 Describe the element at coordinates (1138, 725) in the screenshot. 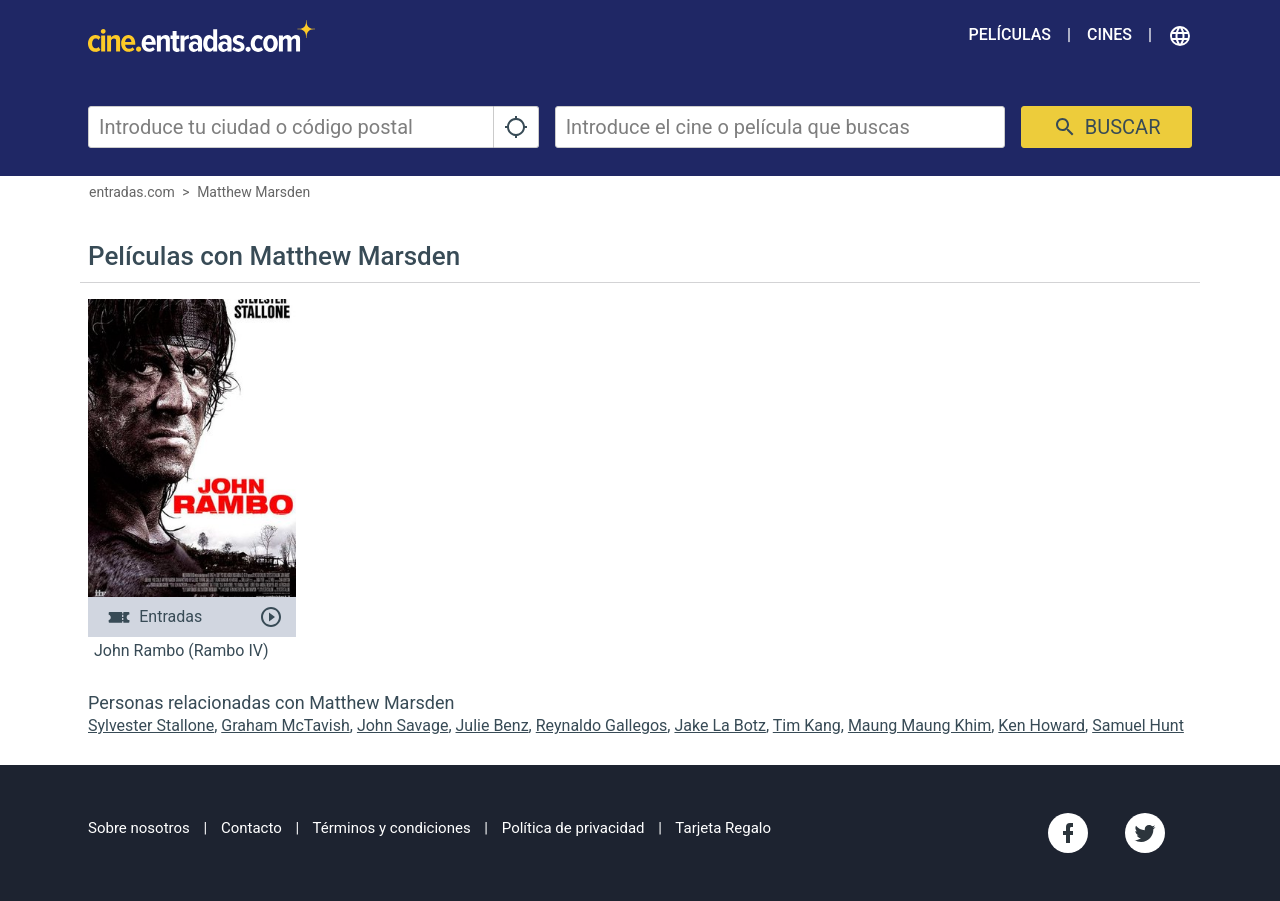

I see `Samuel Hunt` at that location.